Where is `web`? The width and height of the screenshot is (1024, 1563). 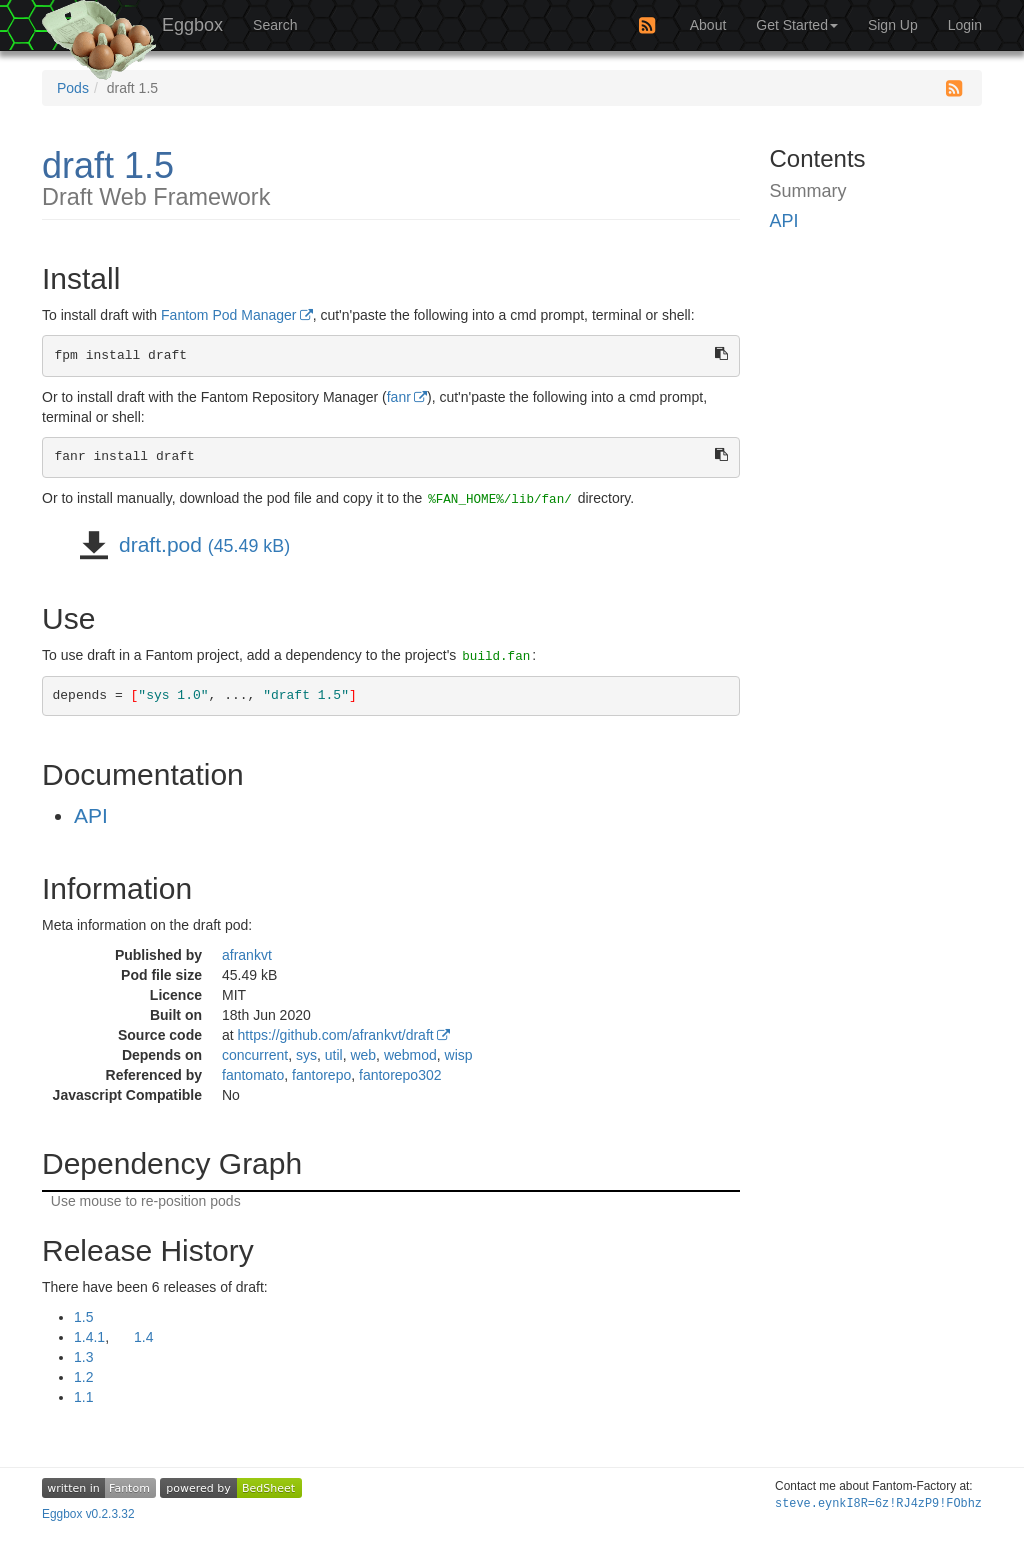 web is located at coordinates (363, 1055).